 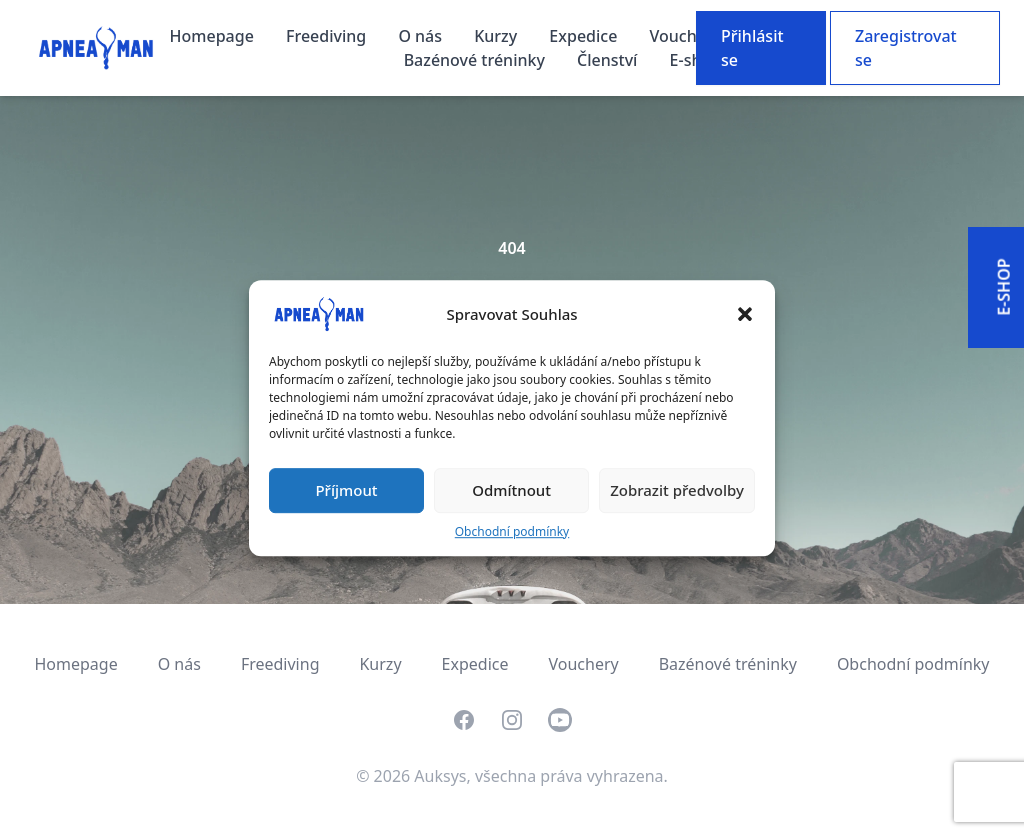 What do you see at coordinates (752, 48) in the screenshot?
I see `Přihlásit se` at bounding box center [752, 48].